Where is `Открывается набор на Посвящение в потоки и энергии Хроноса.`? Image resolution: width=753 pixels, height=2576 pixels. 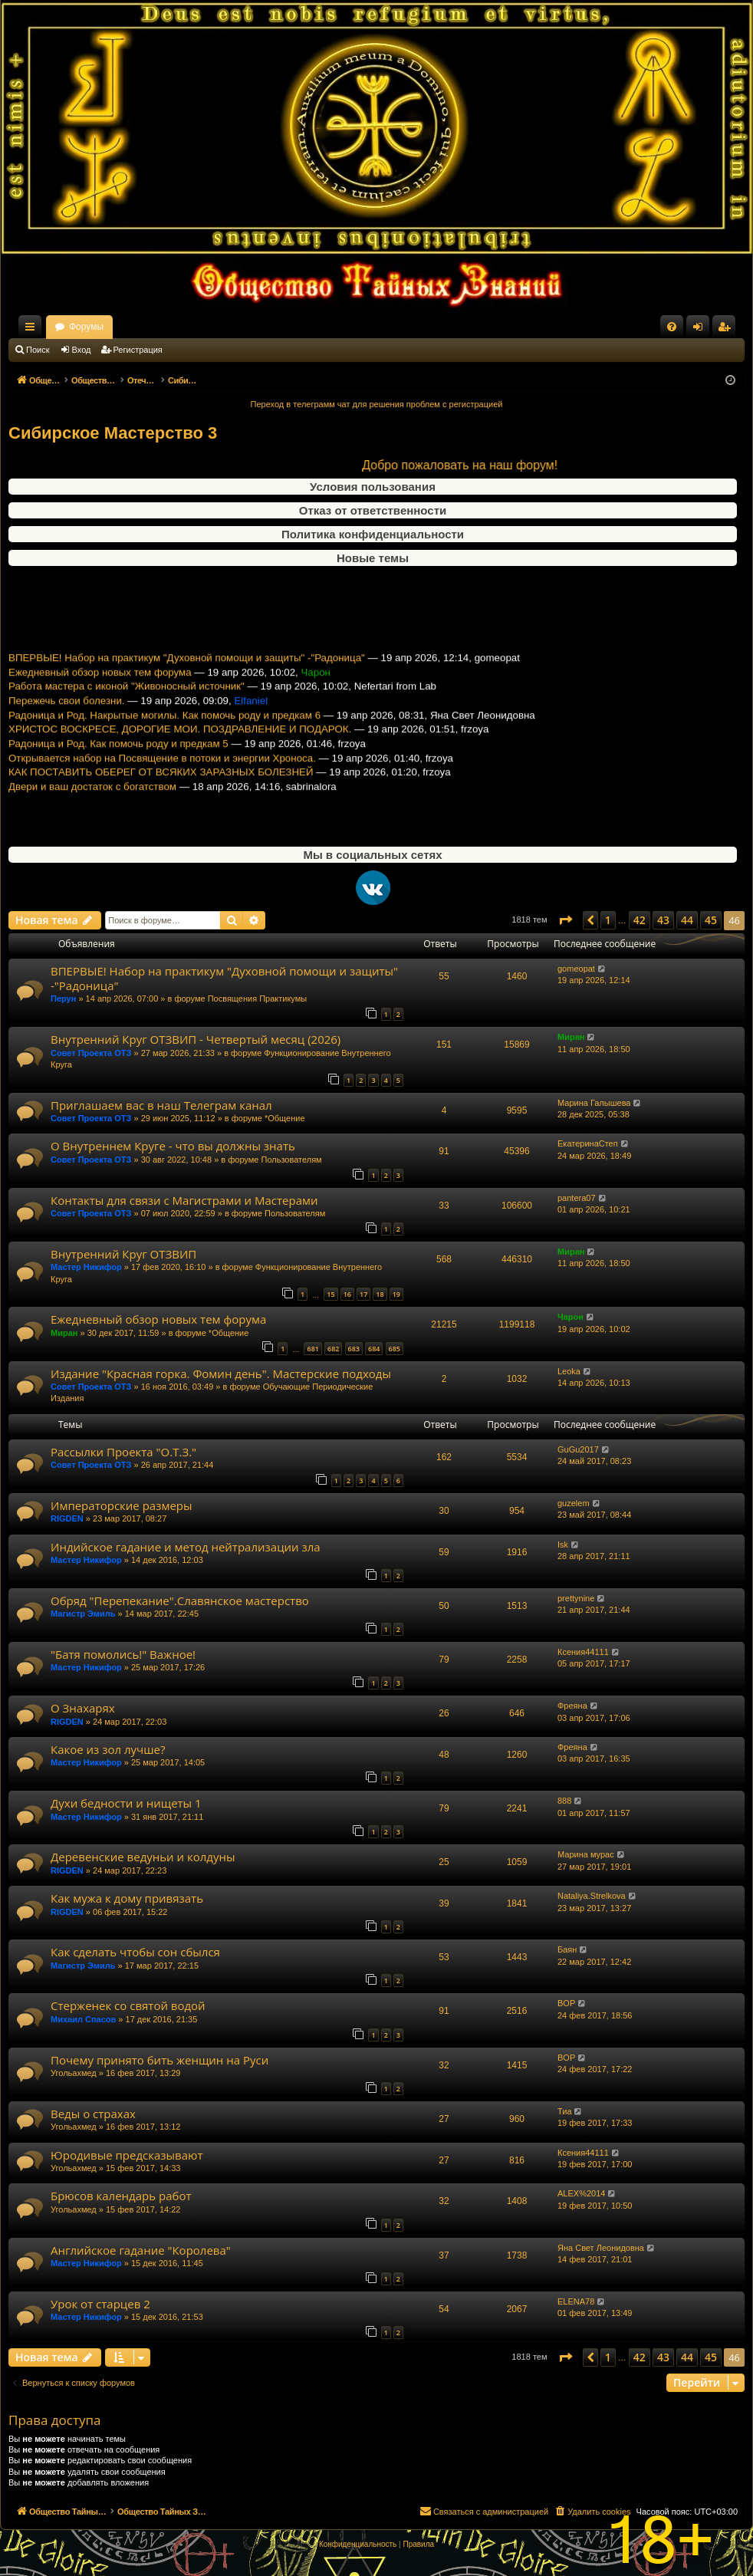 Открывается набор на Посвящение в потоки и энергии Хроноса. is located at coordinates (162, 781).